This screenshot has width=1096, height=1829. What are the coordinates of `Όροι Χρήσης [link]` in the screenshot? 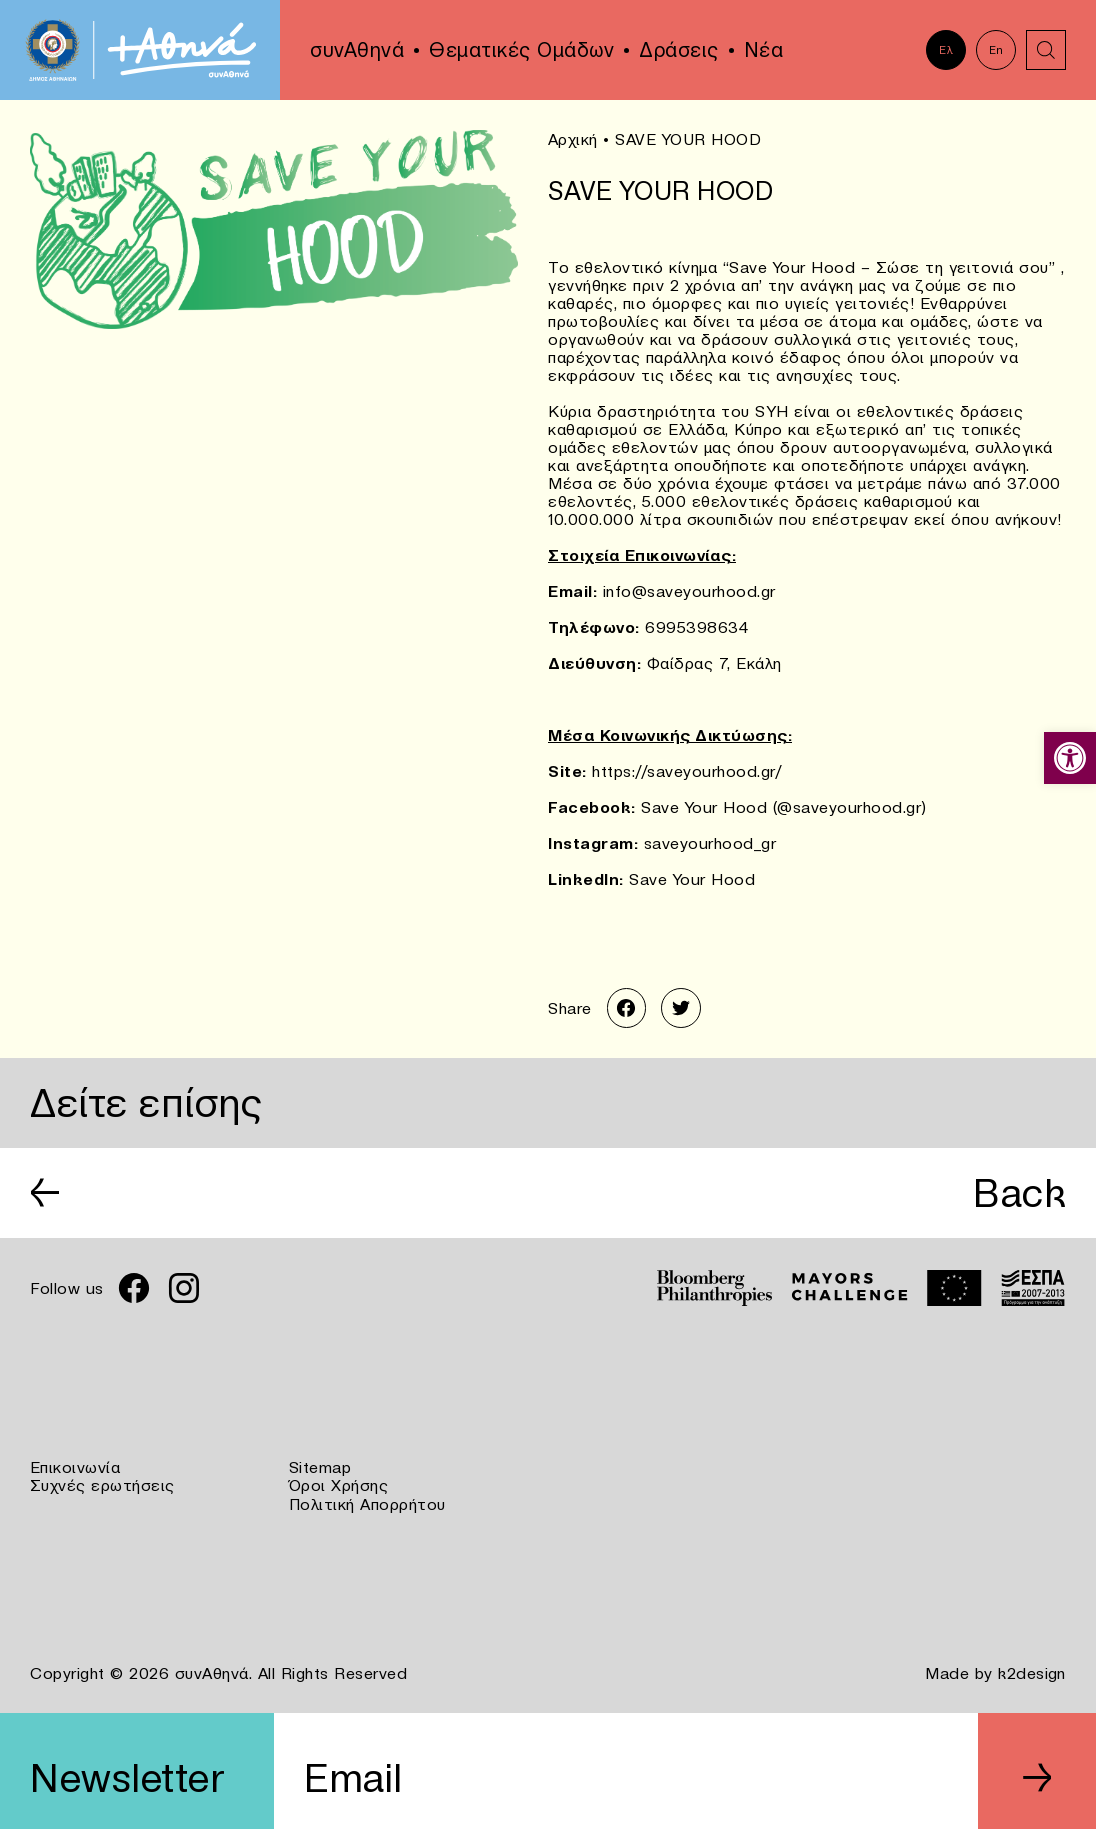 It's located at (339, 1484).